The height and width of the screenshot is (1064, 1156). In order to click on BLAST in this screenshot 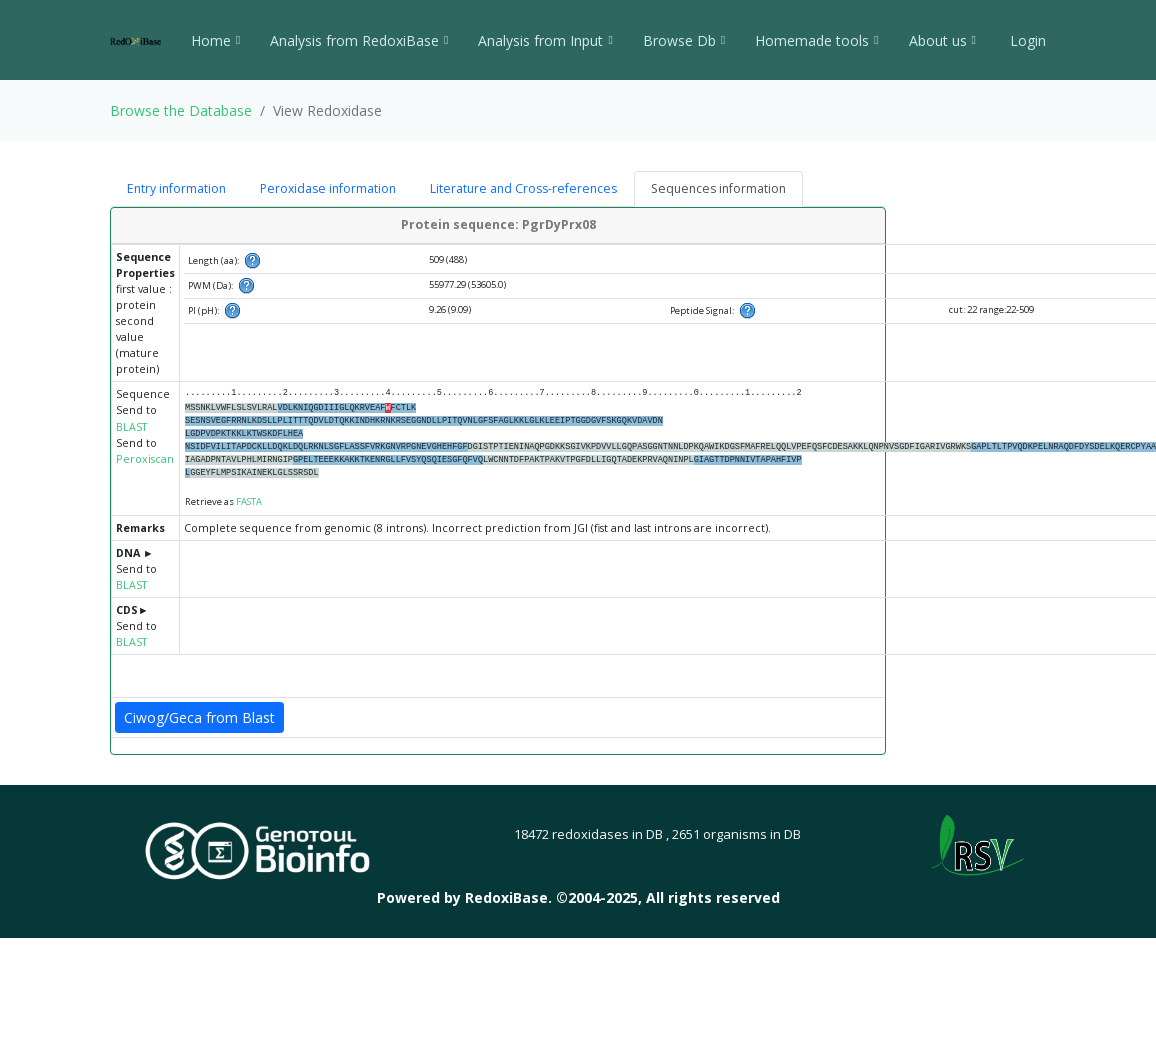, I will do `click(131, 427)`.